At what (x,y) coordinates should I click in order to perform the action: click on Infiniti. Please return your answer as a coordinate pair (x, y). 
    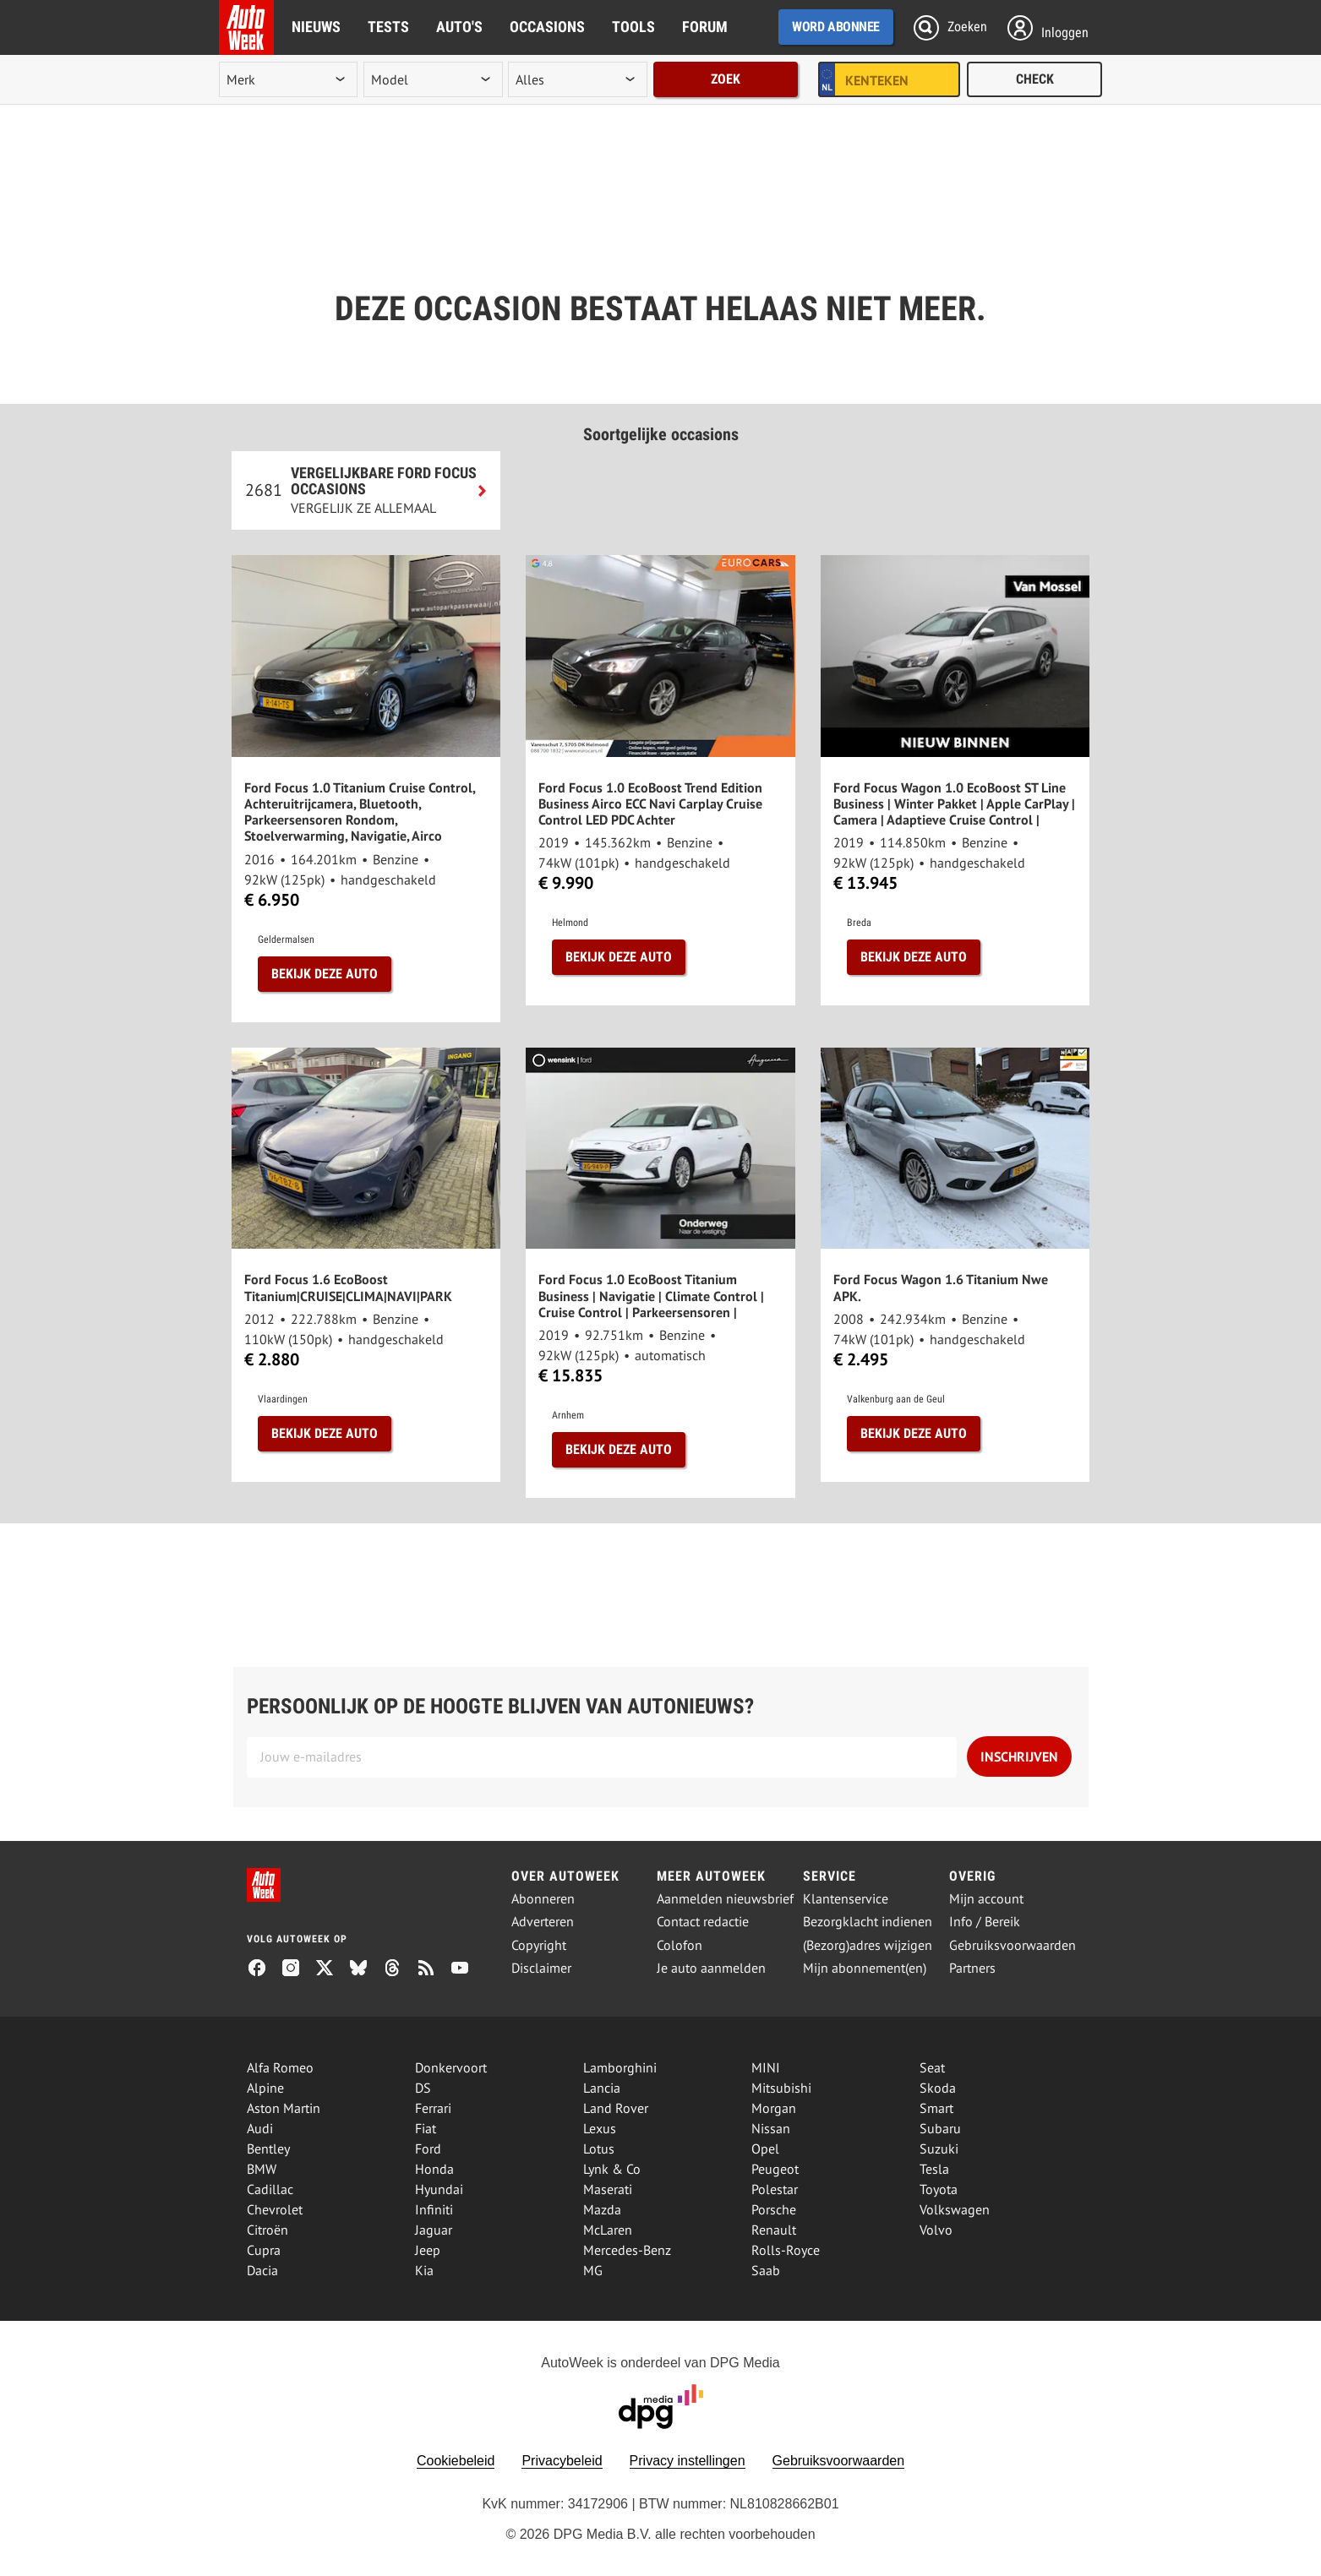
    Looking at the image, I should click on (434, 2209).